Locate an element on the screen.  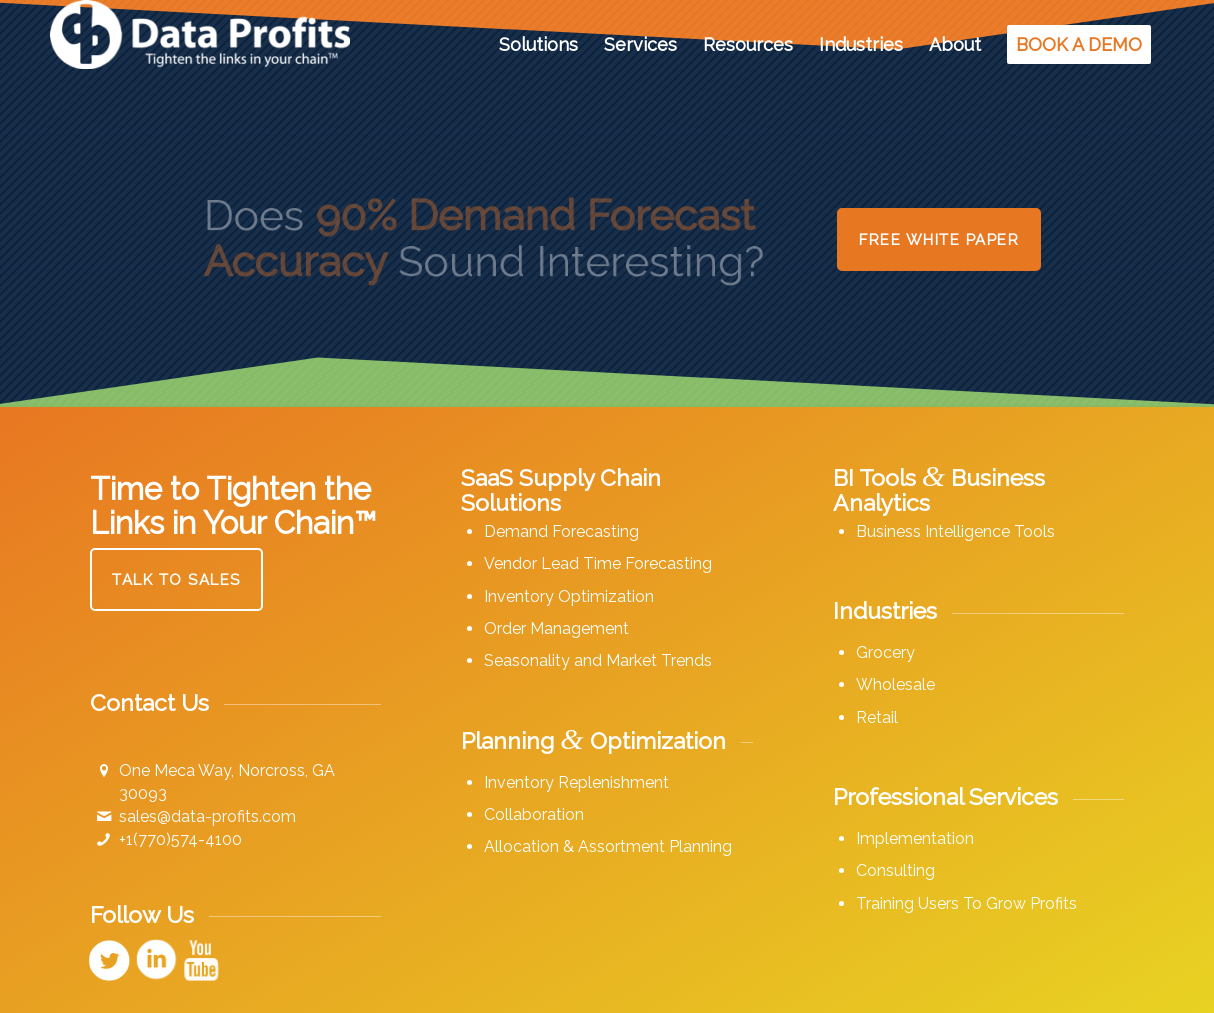
Retail is located at coordinates (877, 717).